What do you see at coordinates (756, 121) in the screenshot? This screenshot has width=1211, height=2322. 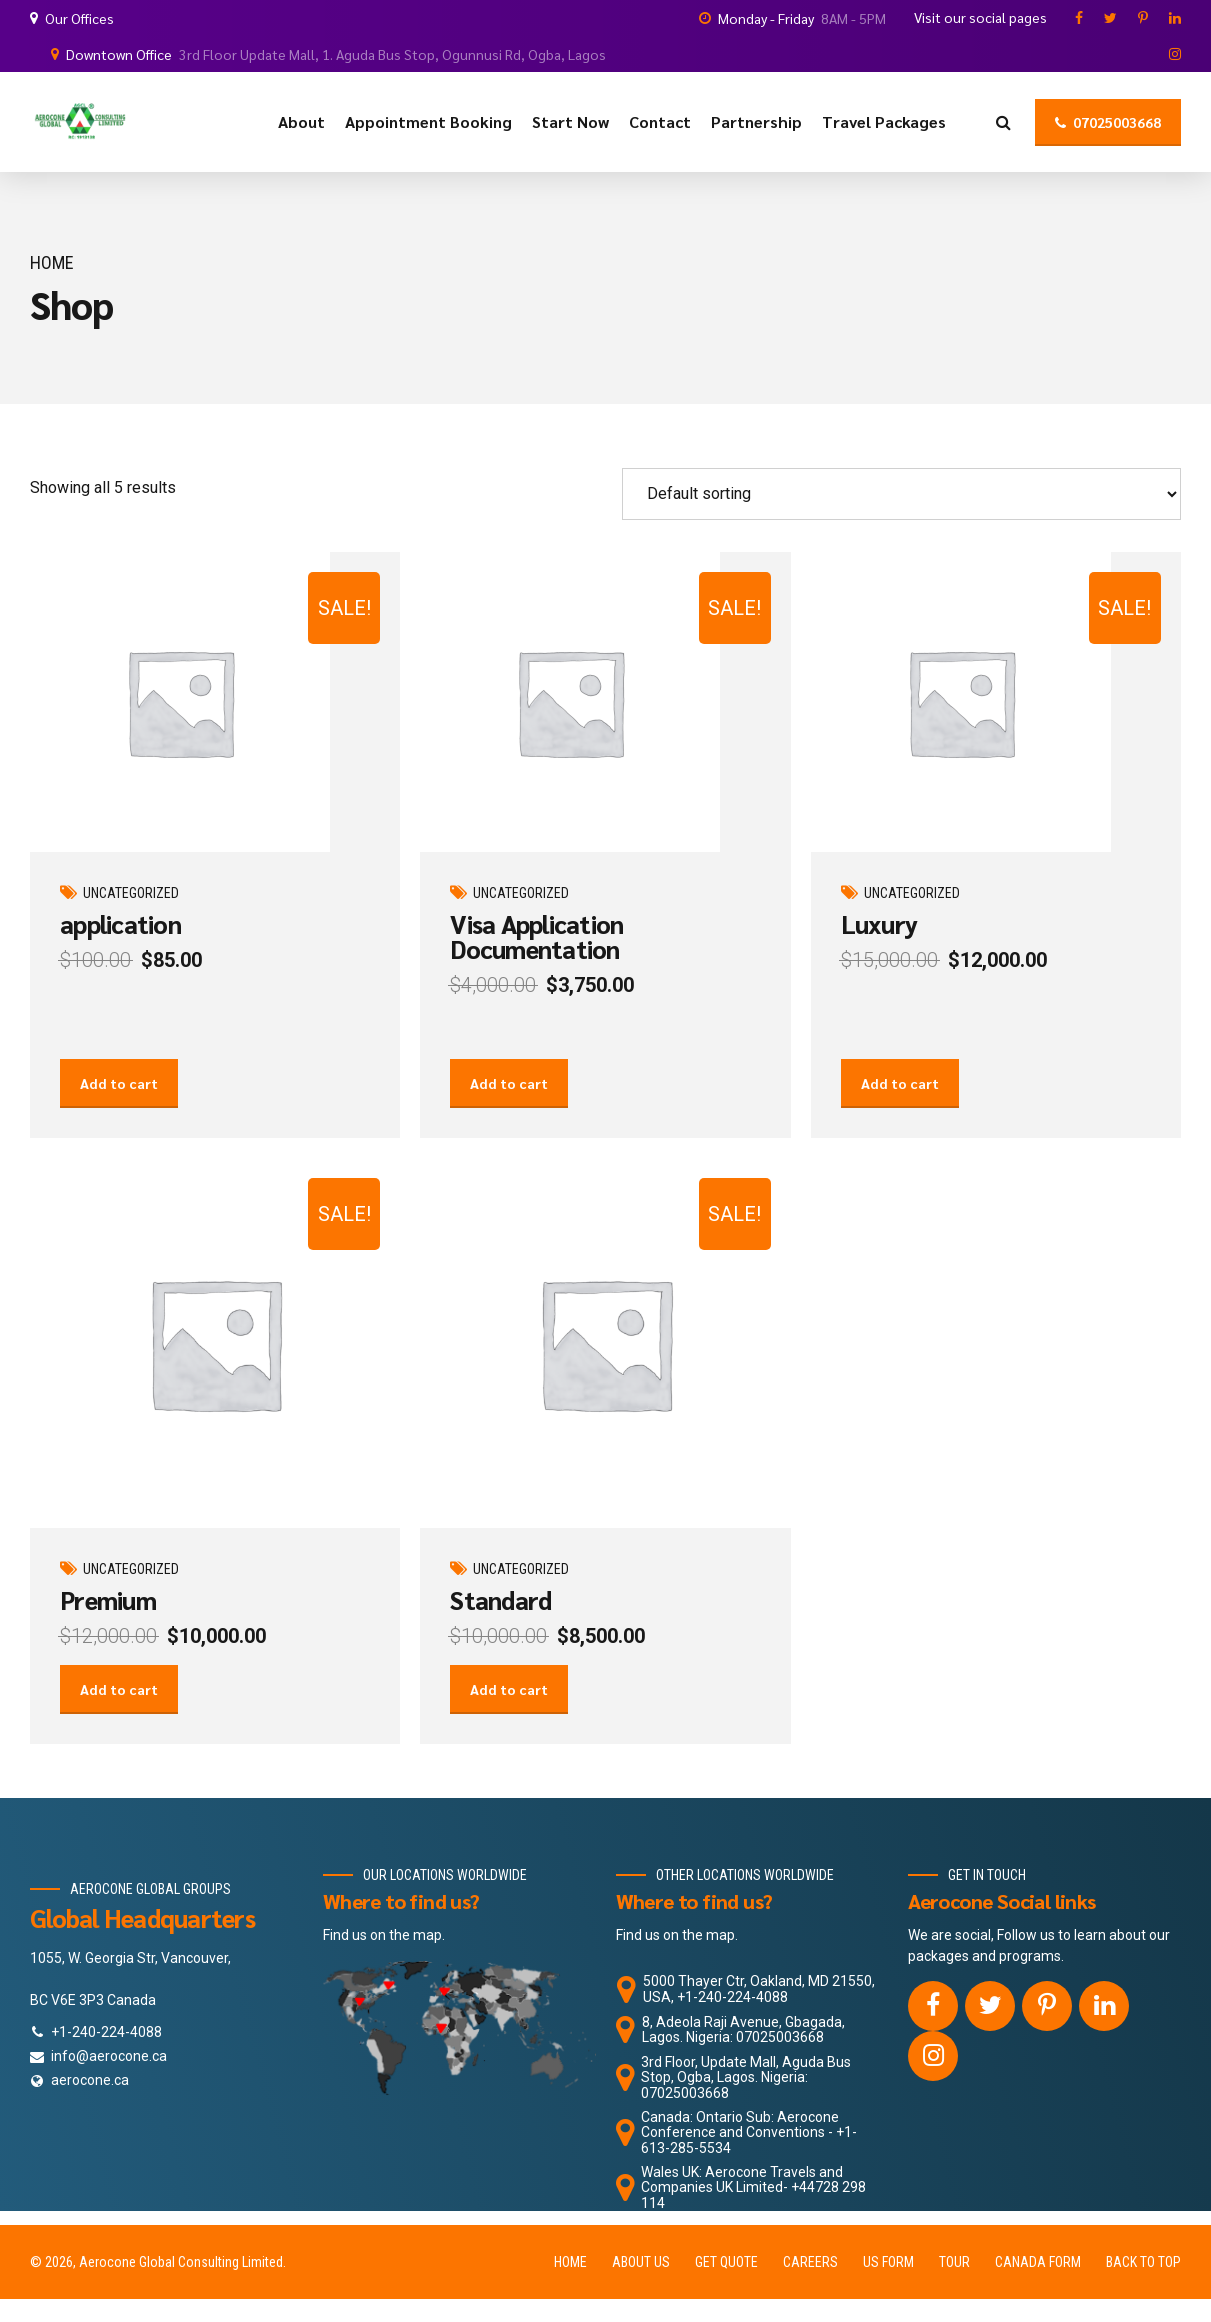 I see `Partnership` at bounding box center [756, 121].